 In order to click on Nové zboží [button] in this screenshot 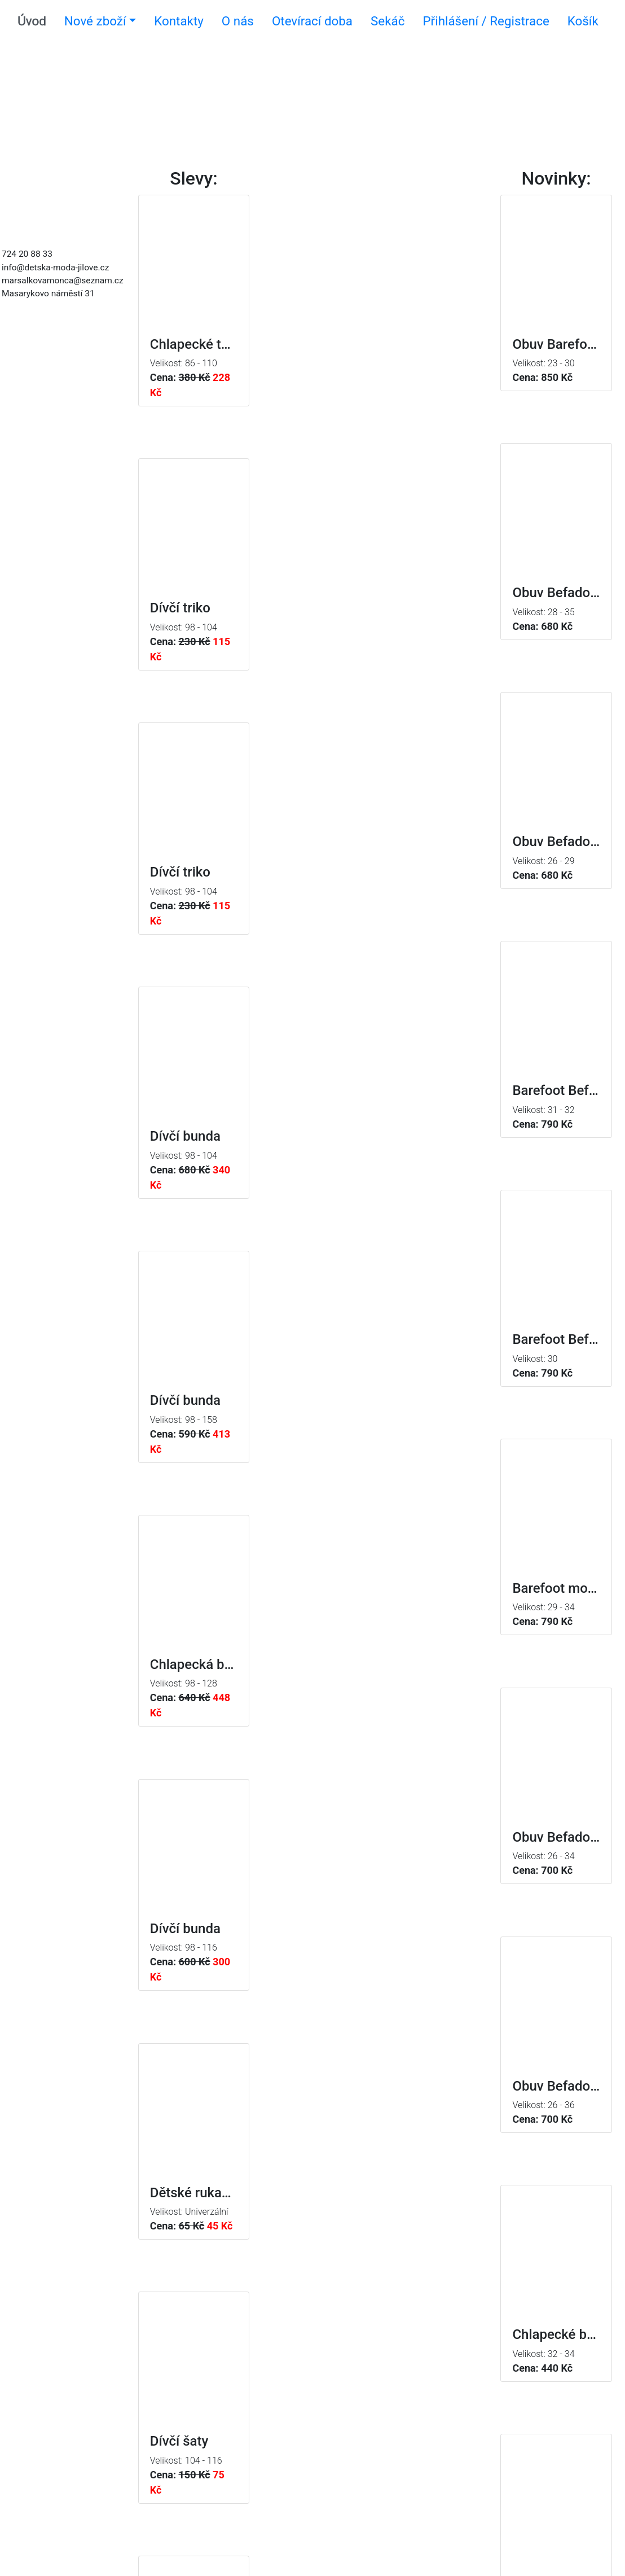, I will do `click(95, 21)`.